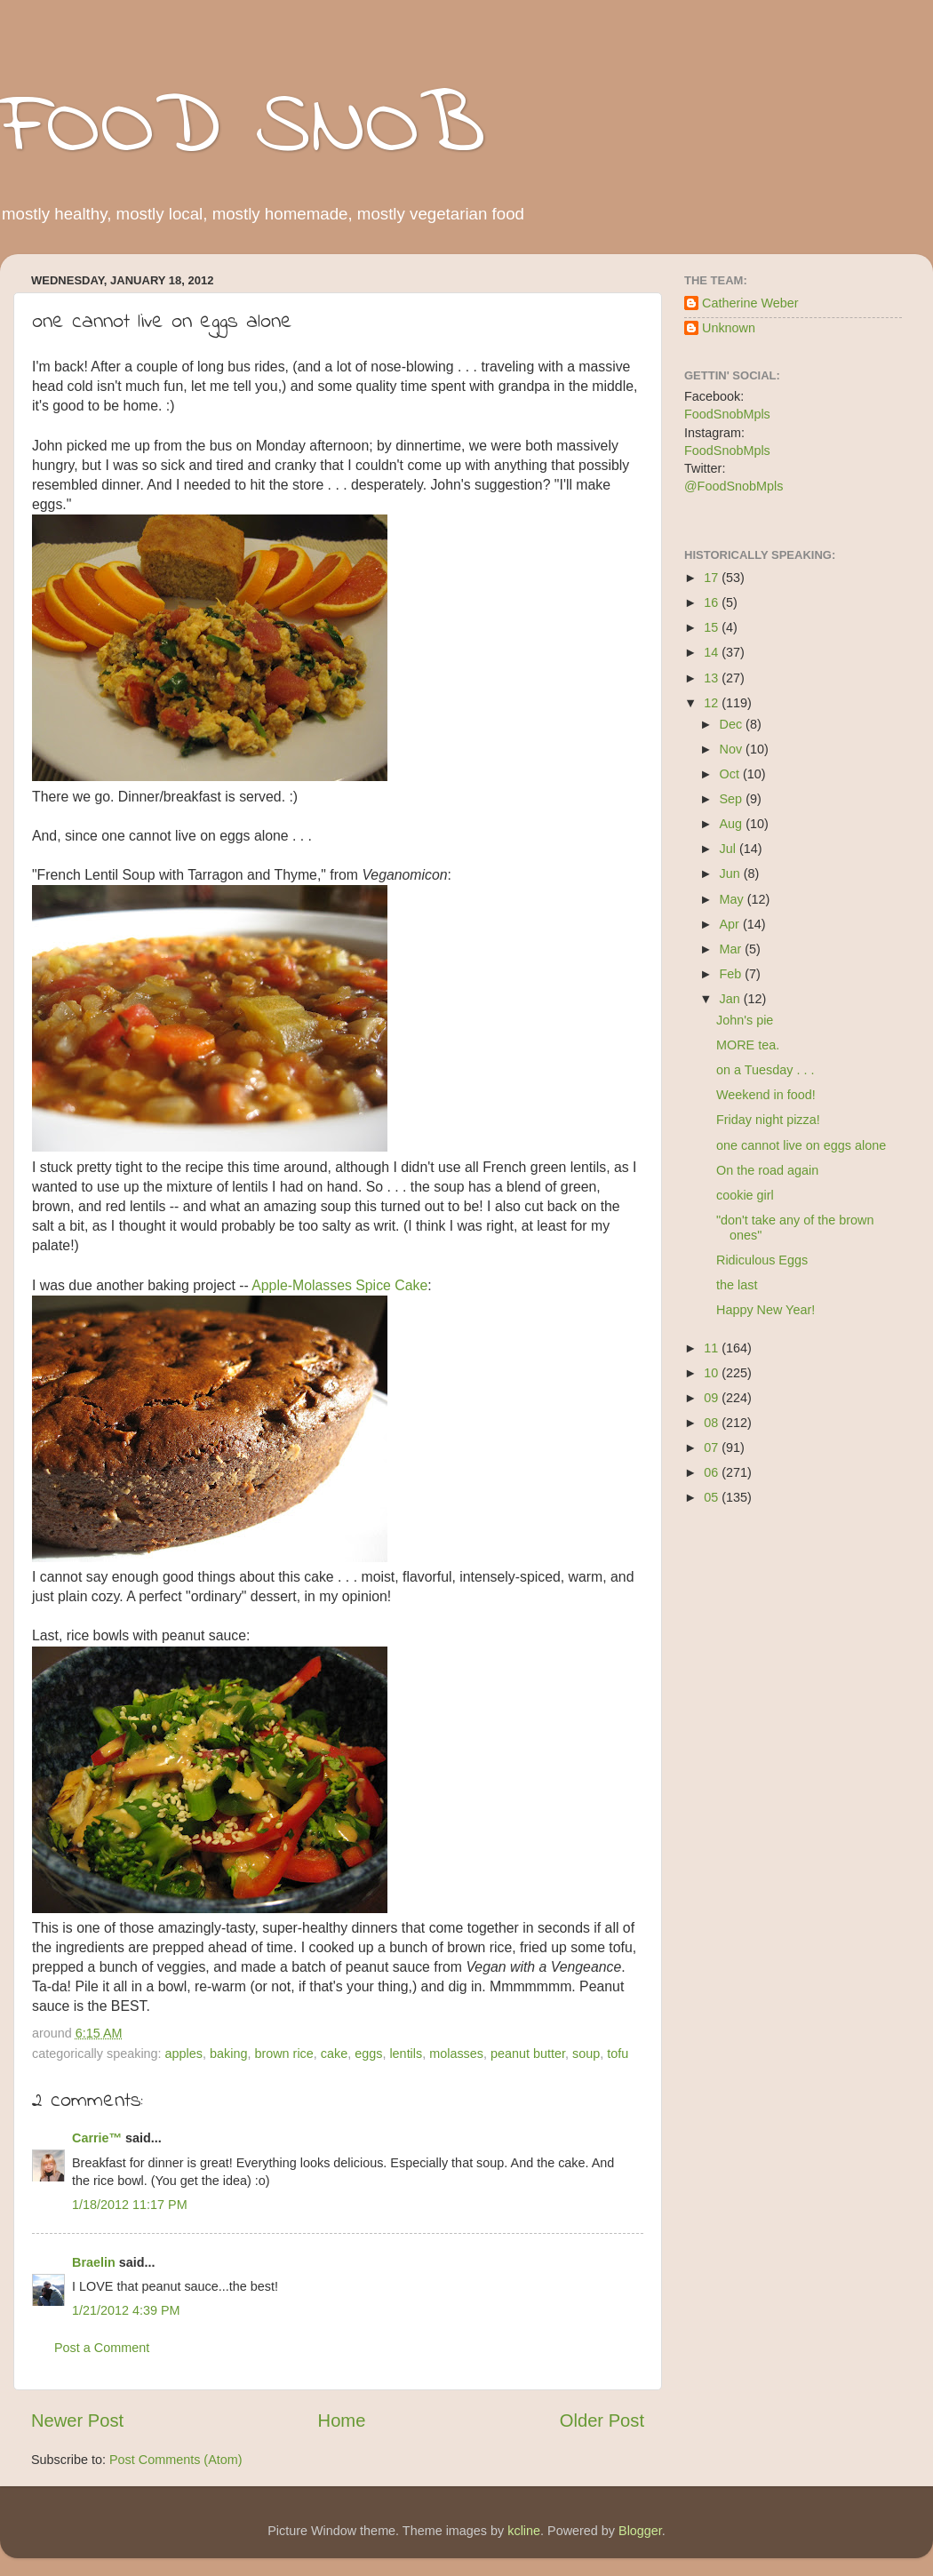  What do you see at coordinates (640, 2531) in the screenshot?
I see `Blogger` at bounding box center [640, 2531].